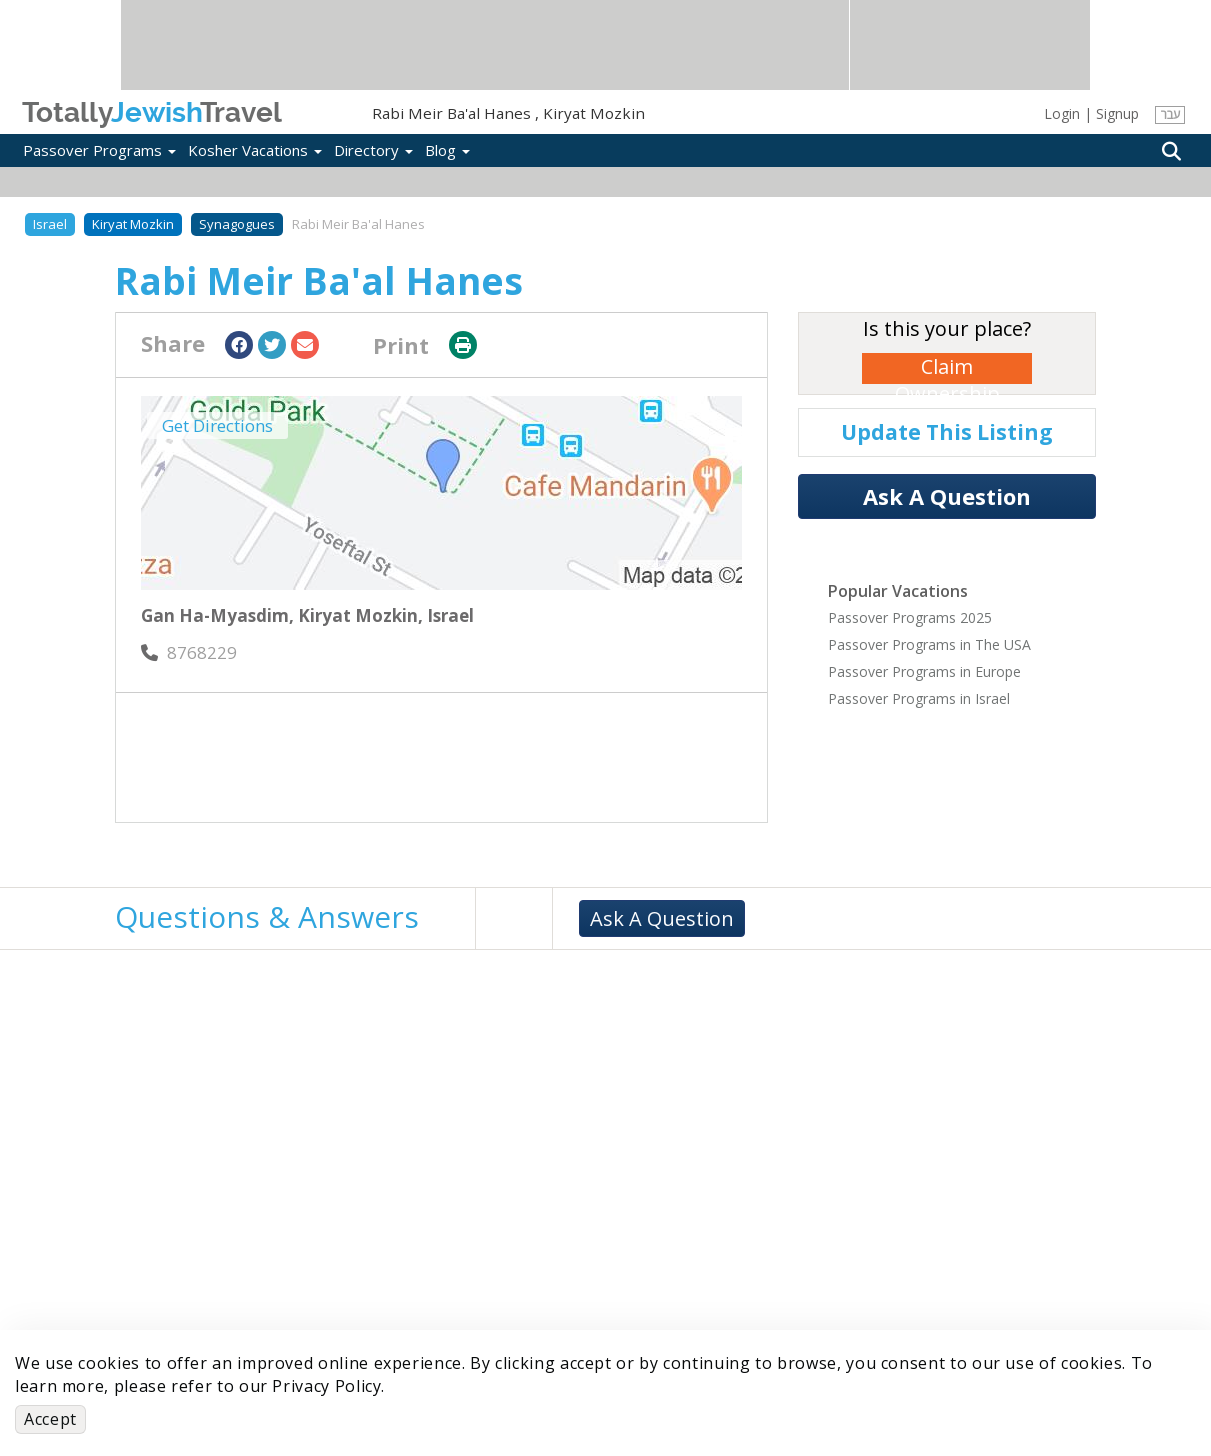  I want to click on Signup, so click(1117, 113).